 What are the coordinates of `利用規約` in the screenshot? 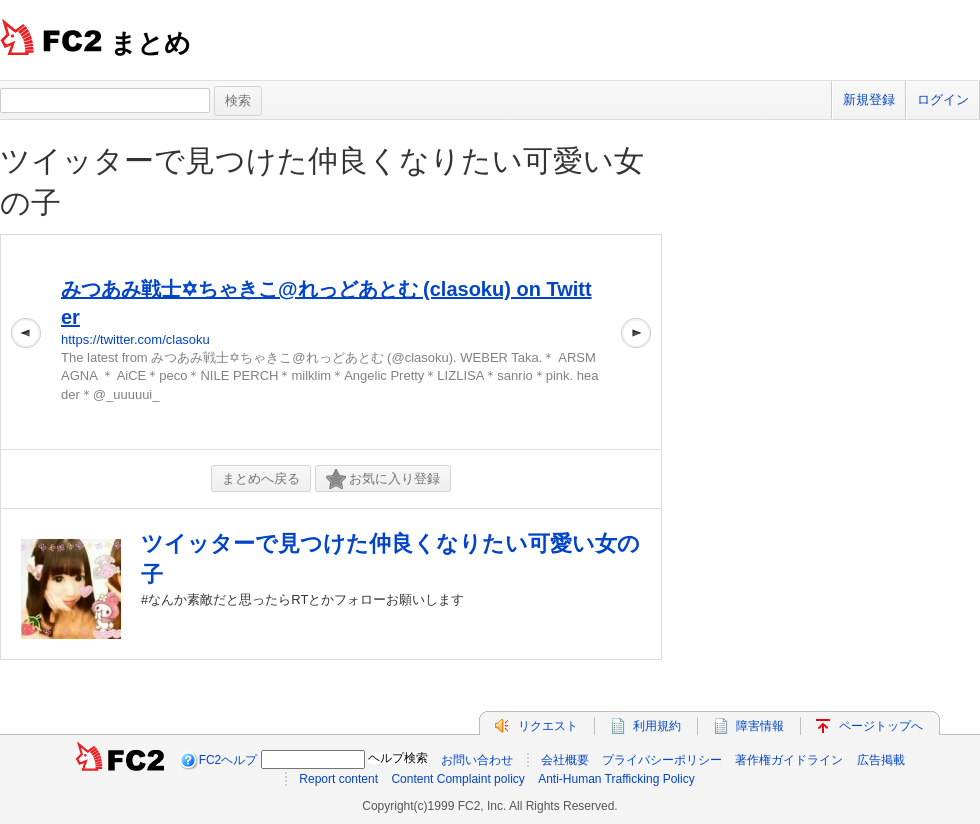 It's located at (657, 726).